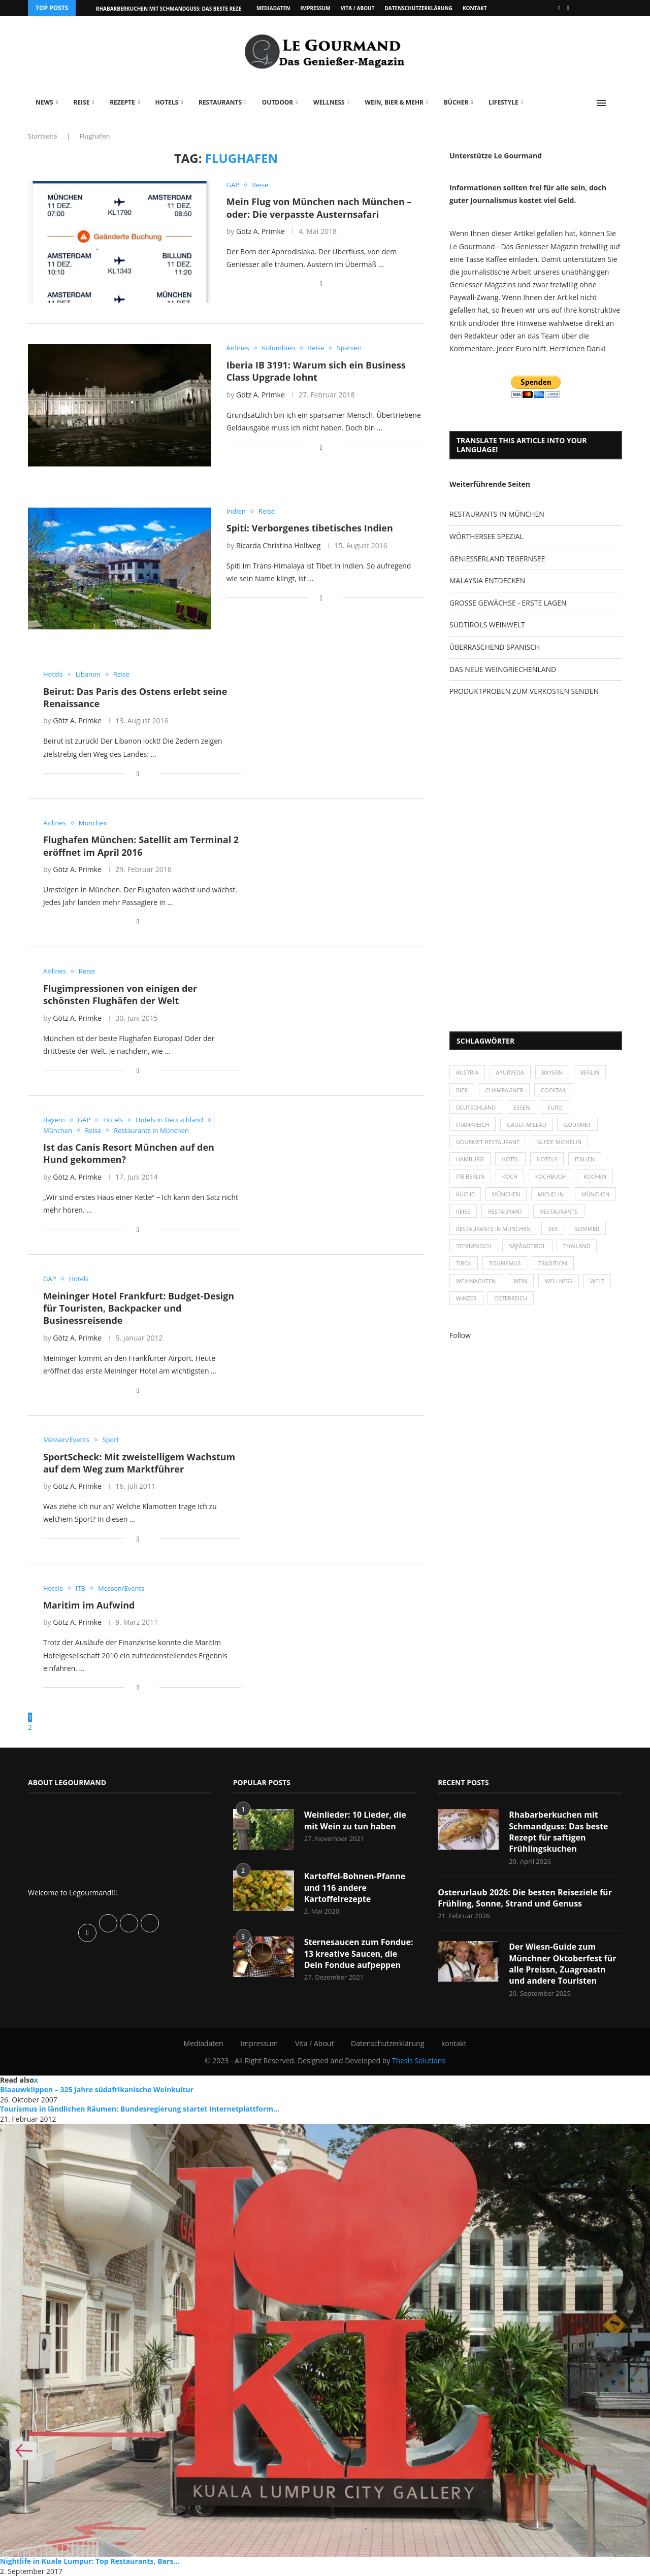 The width and height of the screenshot is (650, 2576). I want to click on Datenschutzerklärung, so click(418, 8).